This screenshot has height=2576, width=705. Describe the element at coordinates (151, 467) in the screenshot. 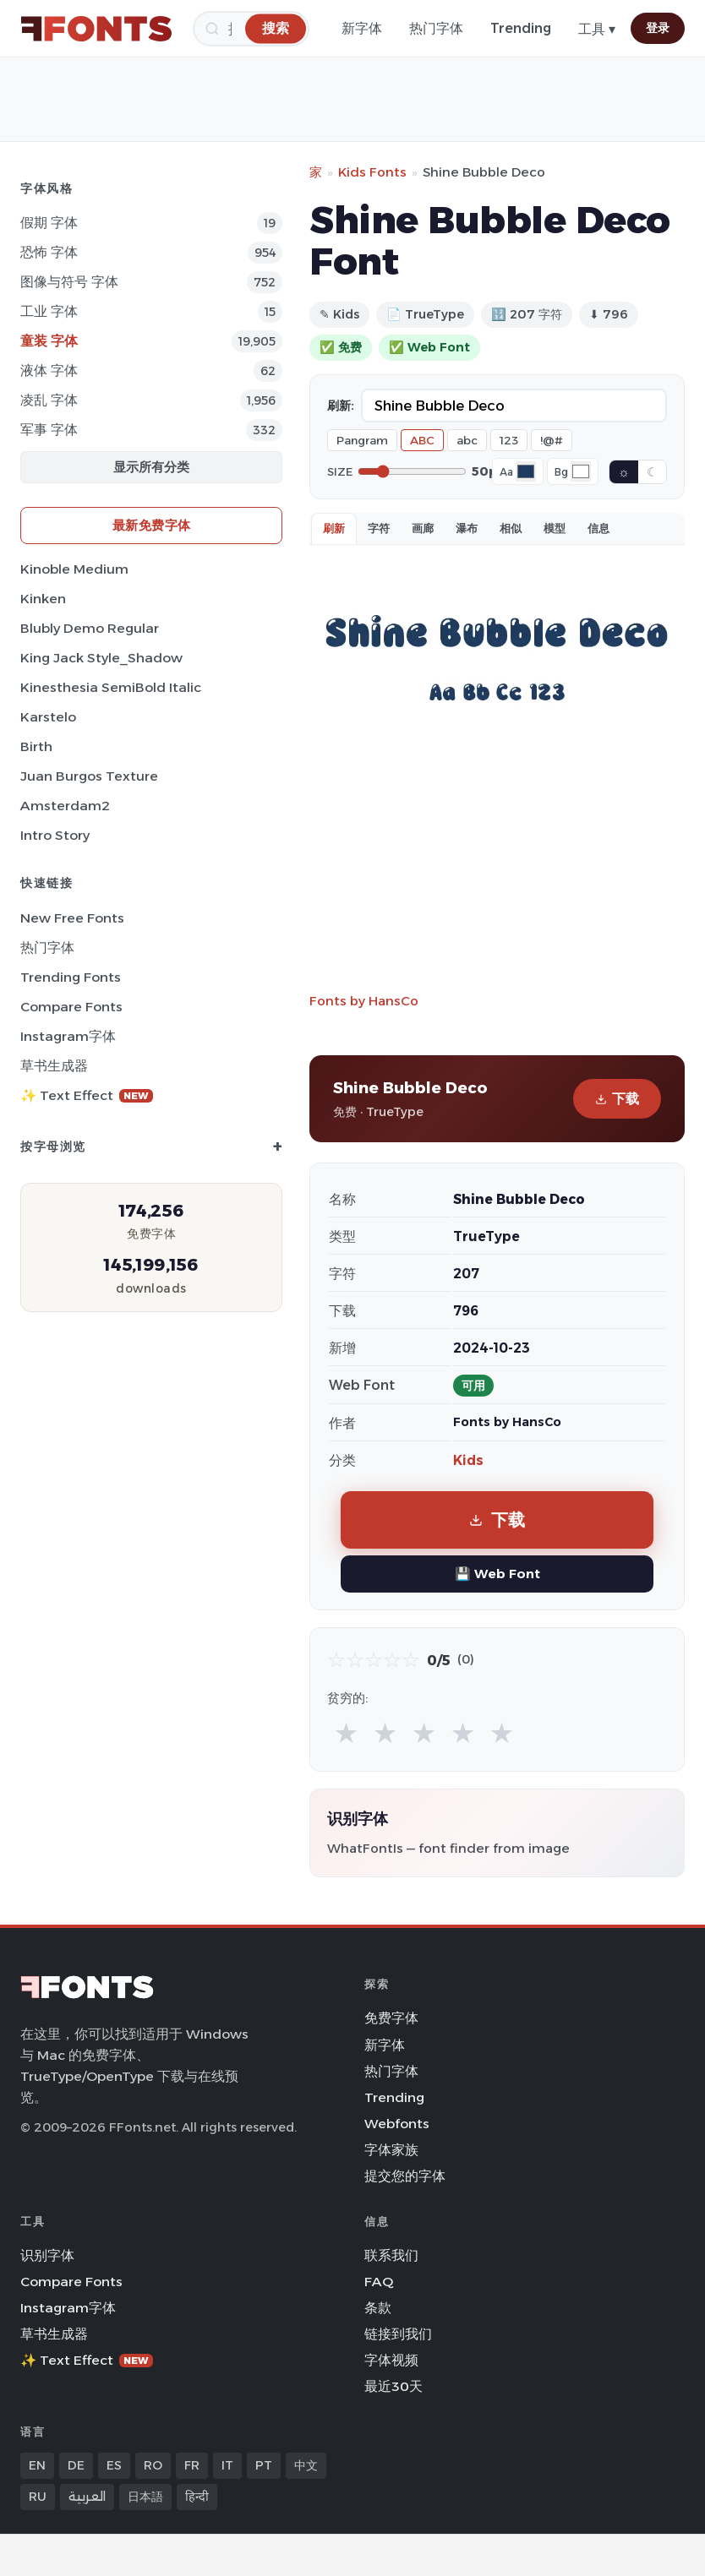

I see `显示所有分类` at that location.